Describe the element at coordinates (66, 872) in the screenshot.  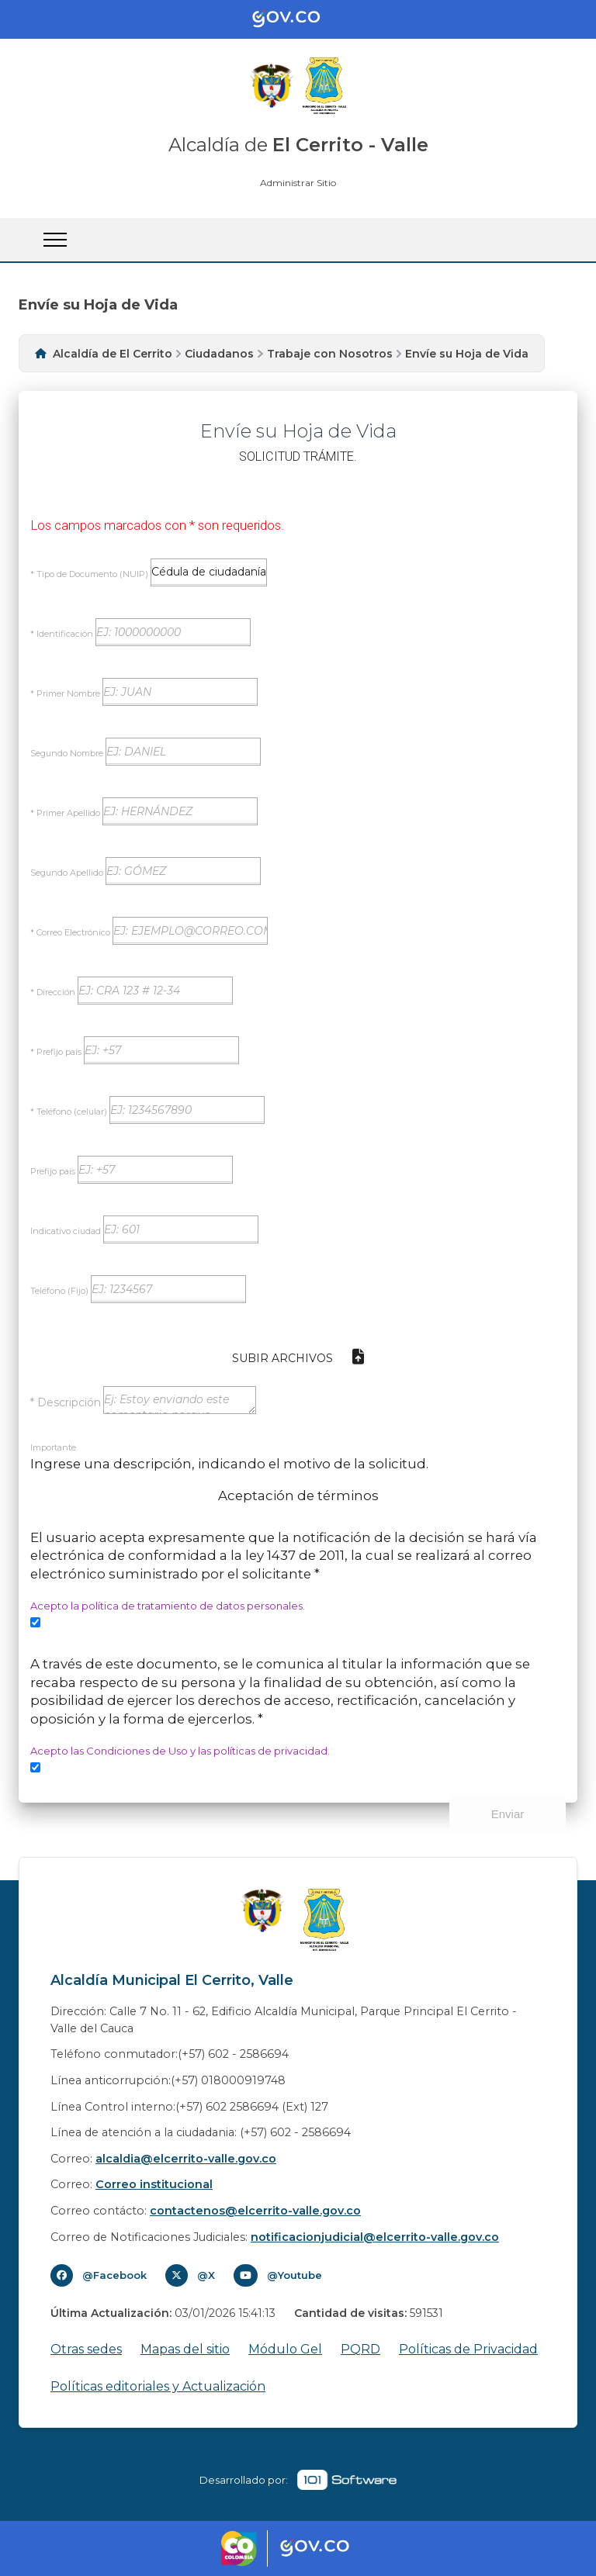
I see `Segundo Apellido` at that location.